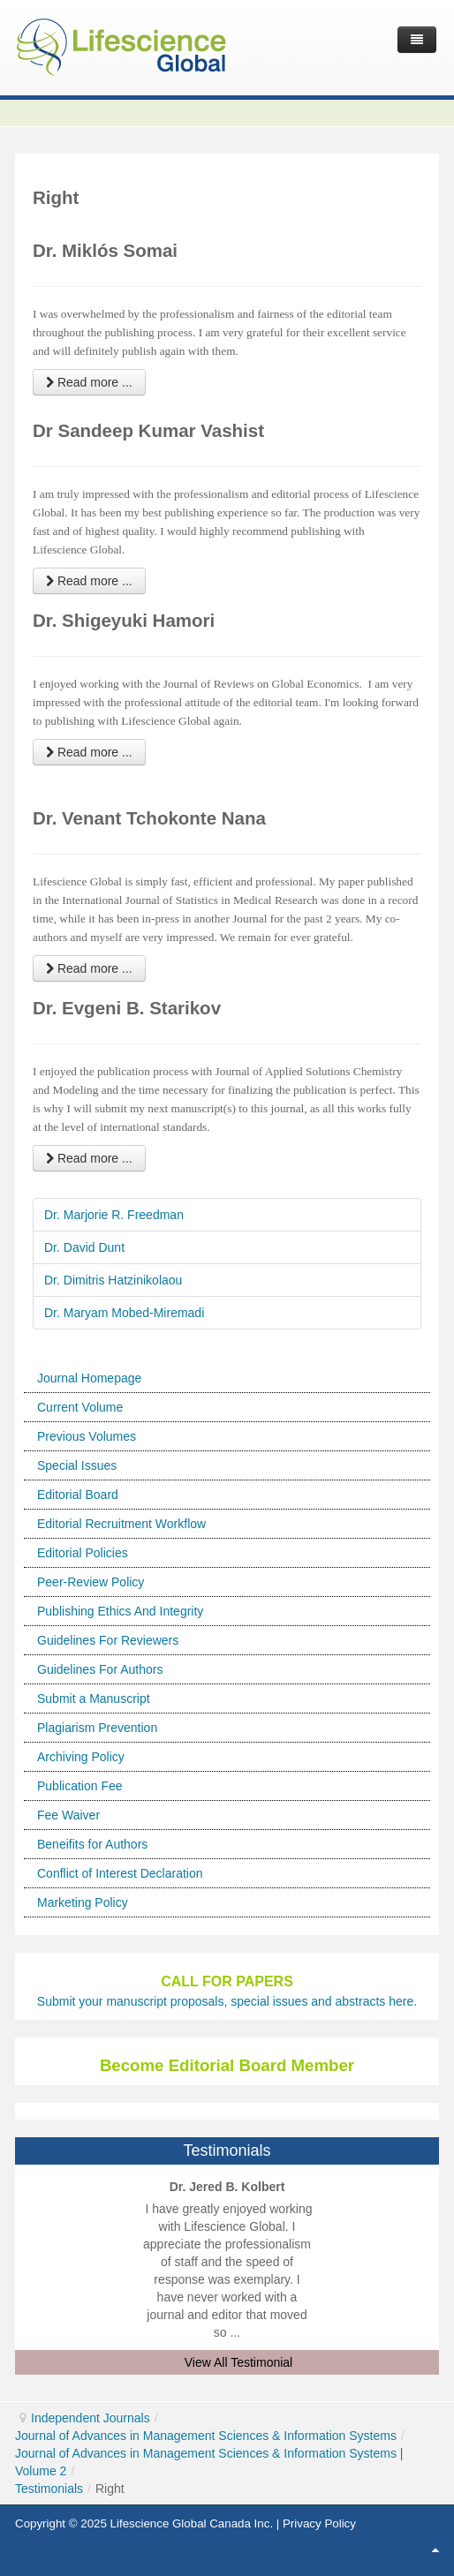  What do you see at coordinates (93, 1698) in the screenshot?
I see `Submit a Manuscript` at bounding box center [93, 1698].